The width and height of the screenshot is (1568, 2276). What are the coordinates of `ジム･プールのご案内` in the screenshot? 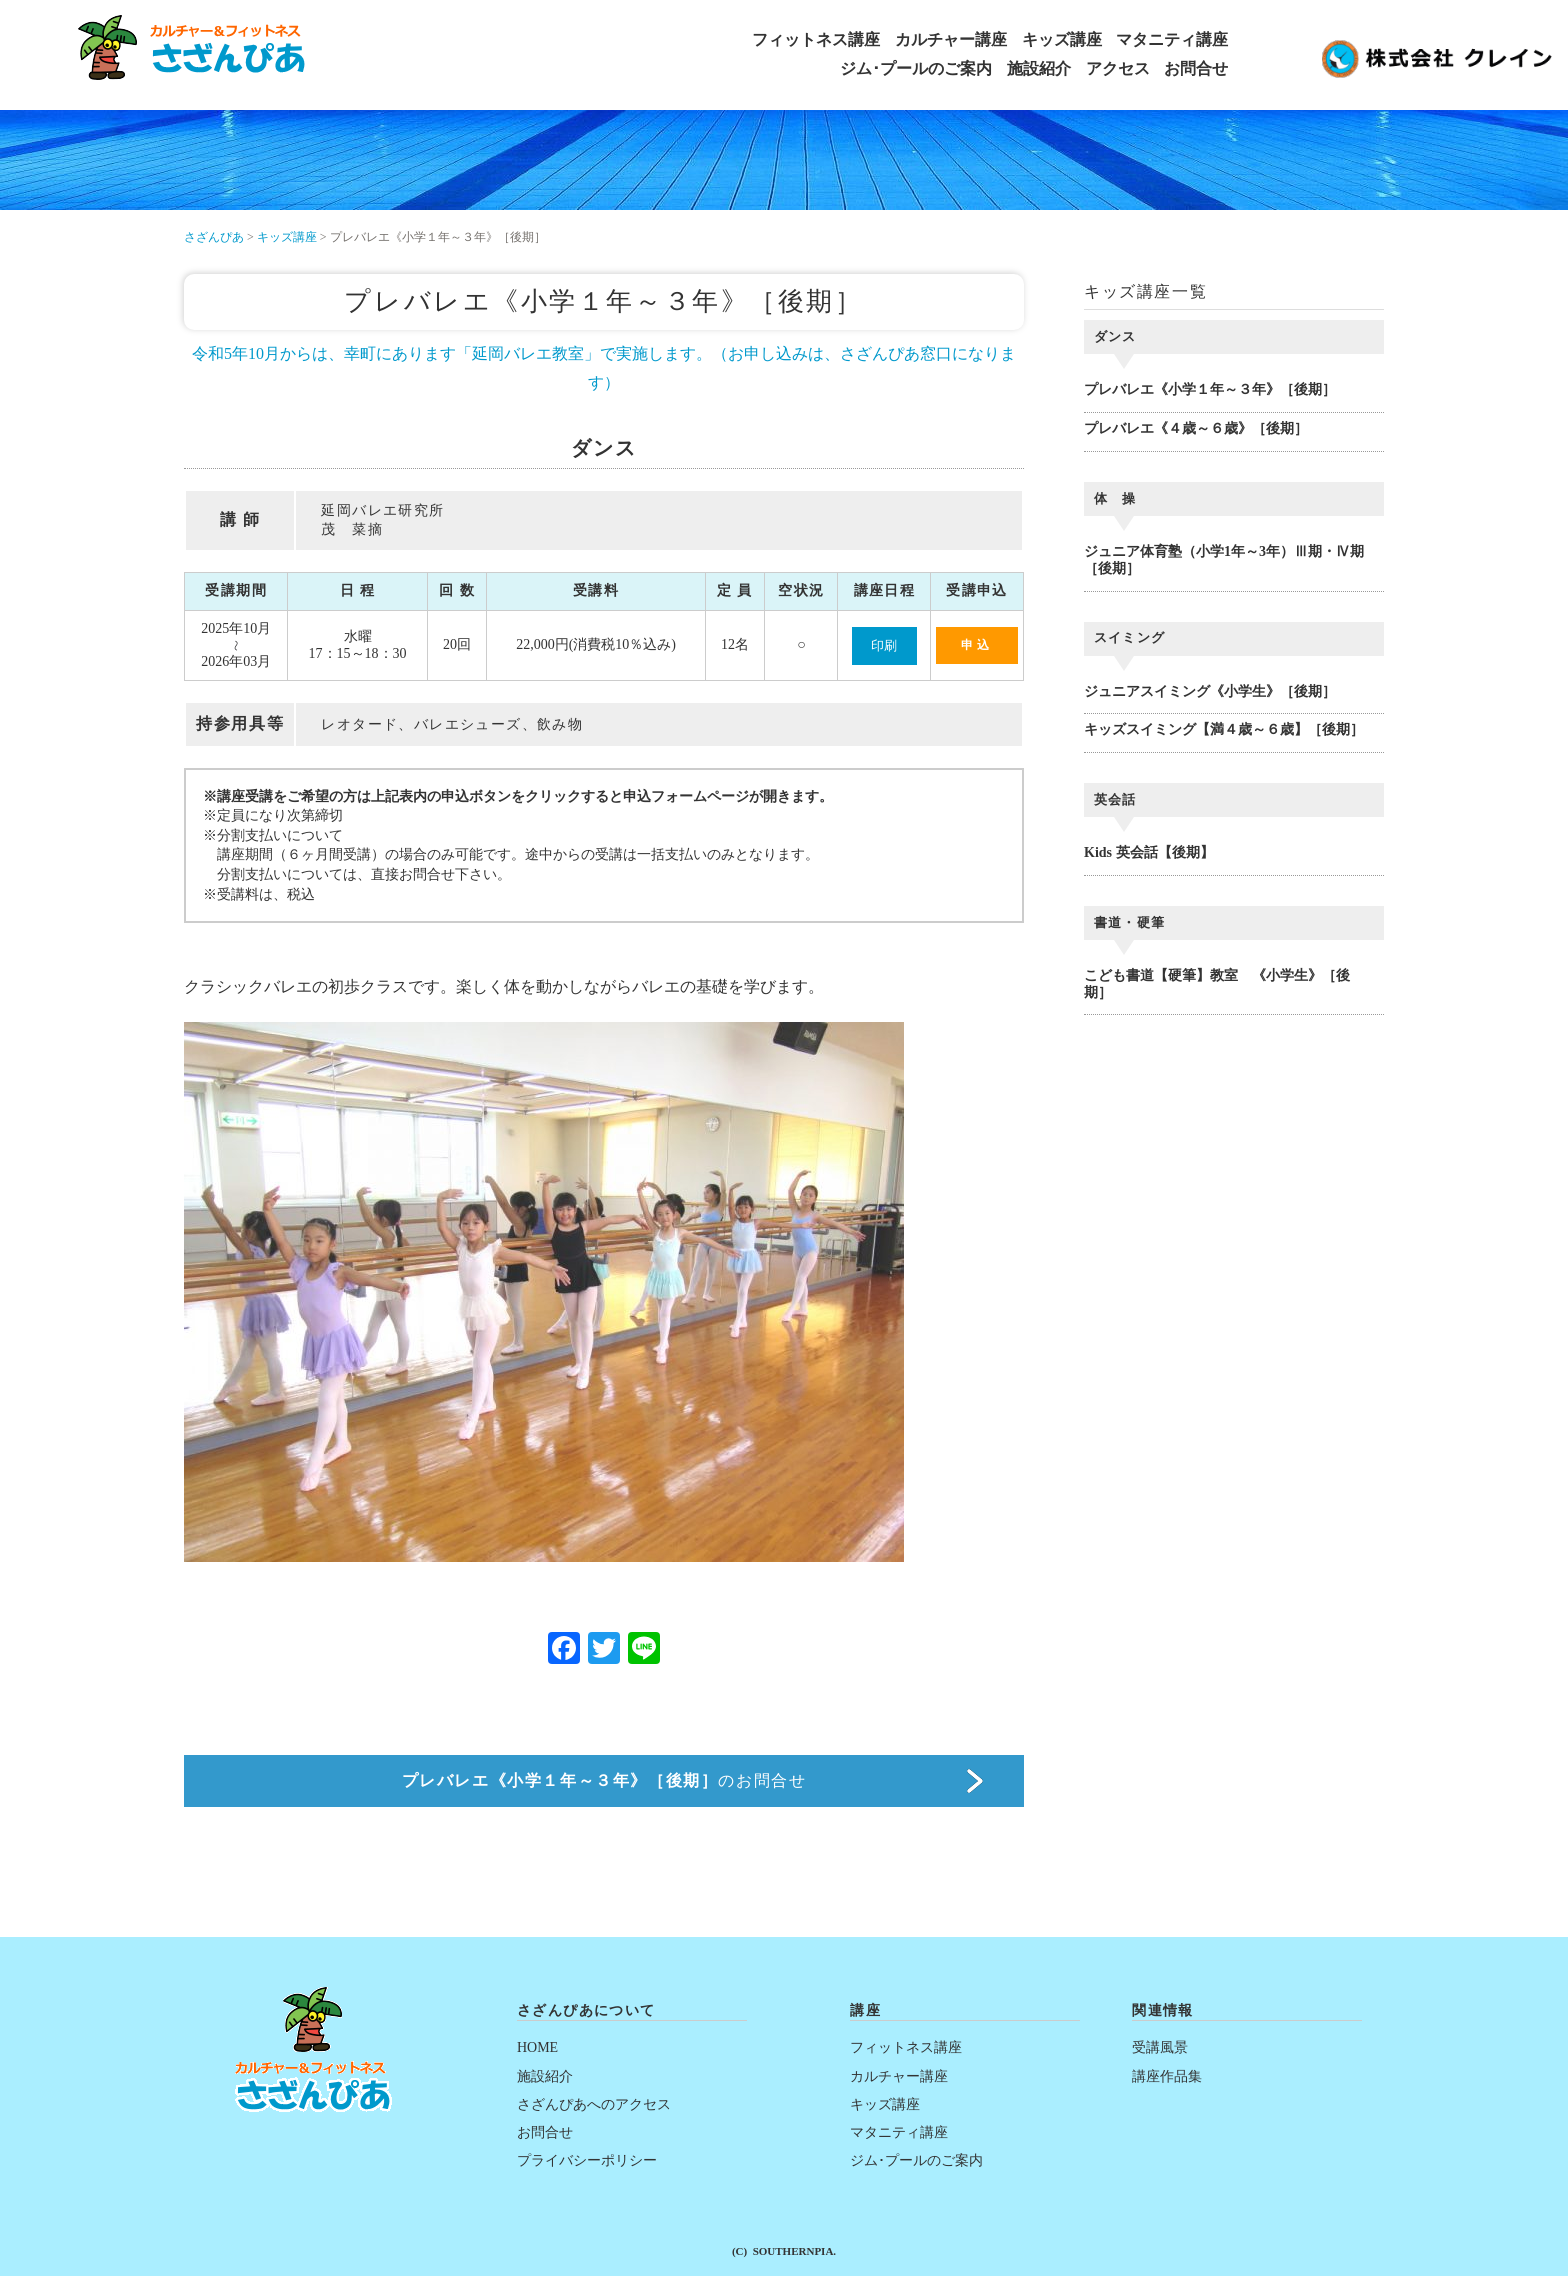 It's located at (916, 69).